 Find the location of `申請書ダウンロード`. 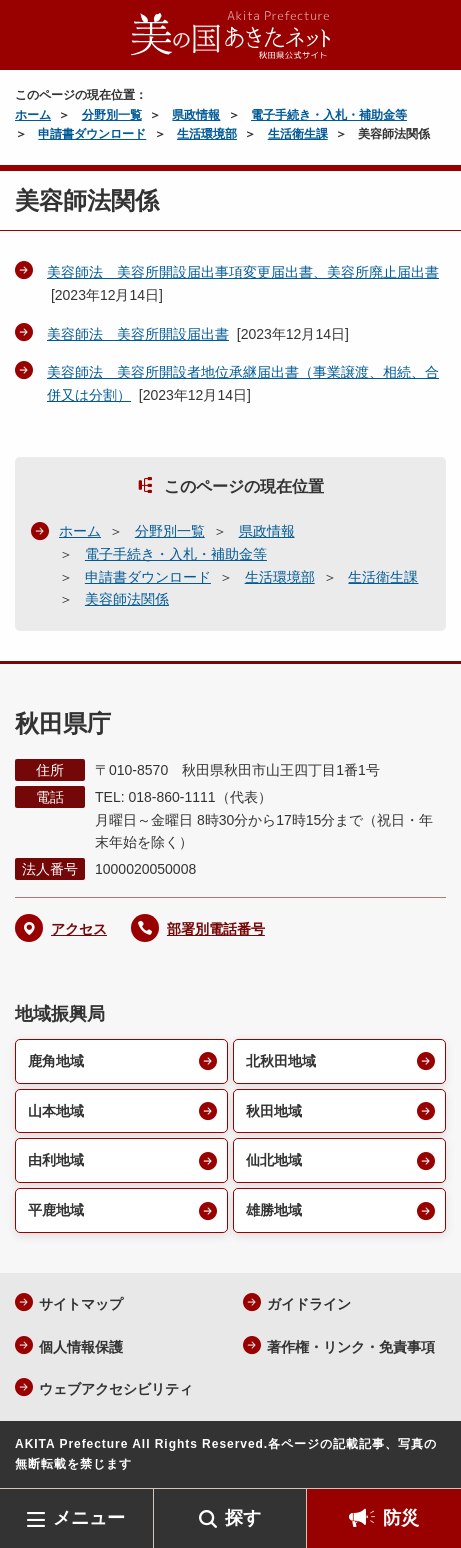

申請書ダウンロード is located at coordinates (92, 134).